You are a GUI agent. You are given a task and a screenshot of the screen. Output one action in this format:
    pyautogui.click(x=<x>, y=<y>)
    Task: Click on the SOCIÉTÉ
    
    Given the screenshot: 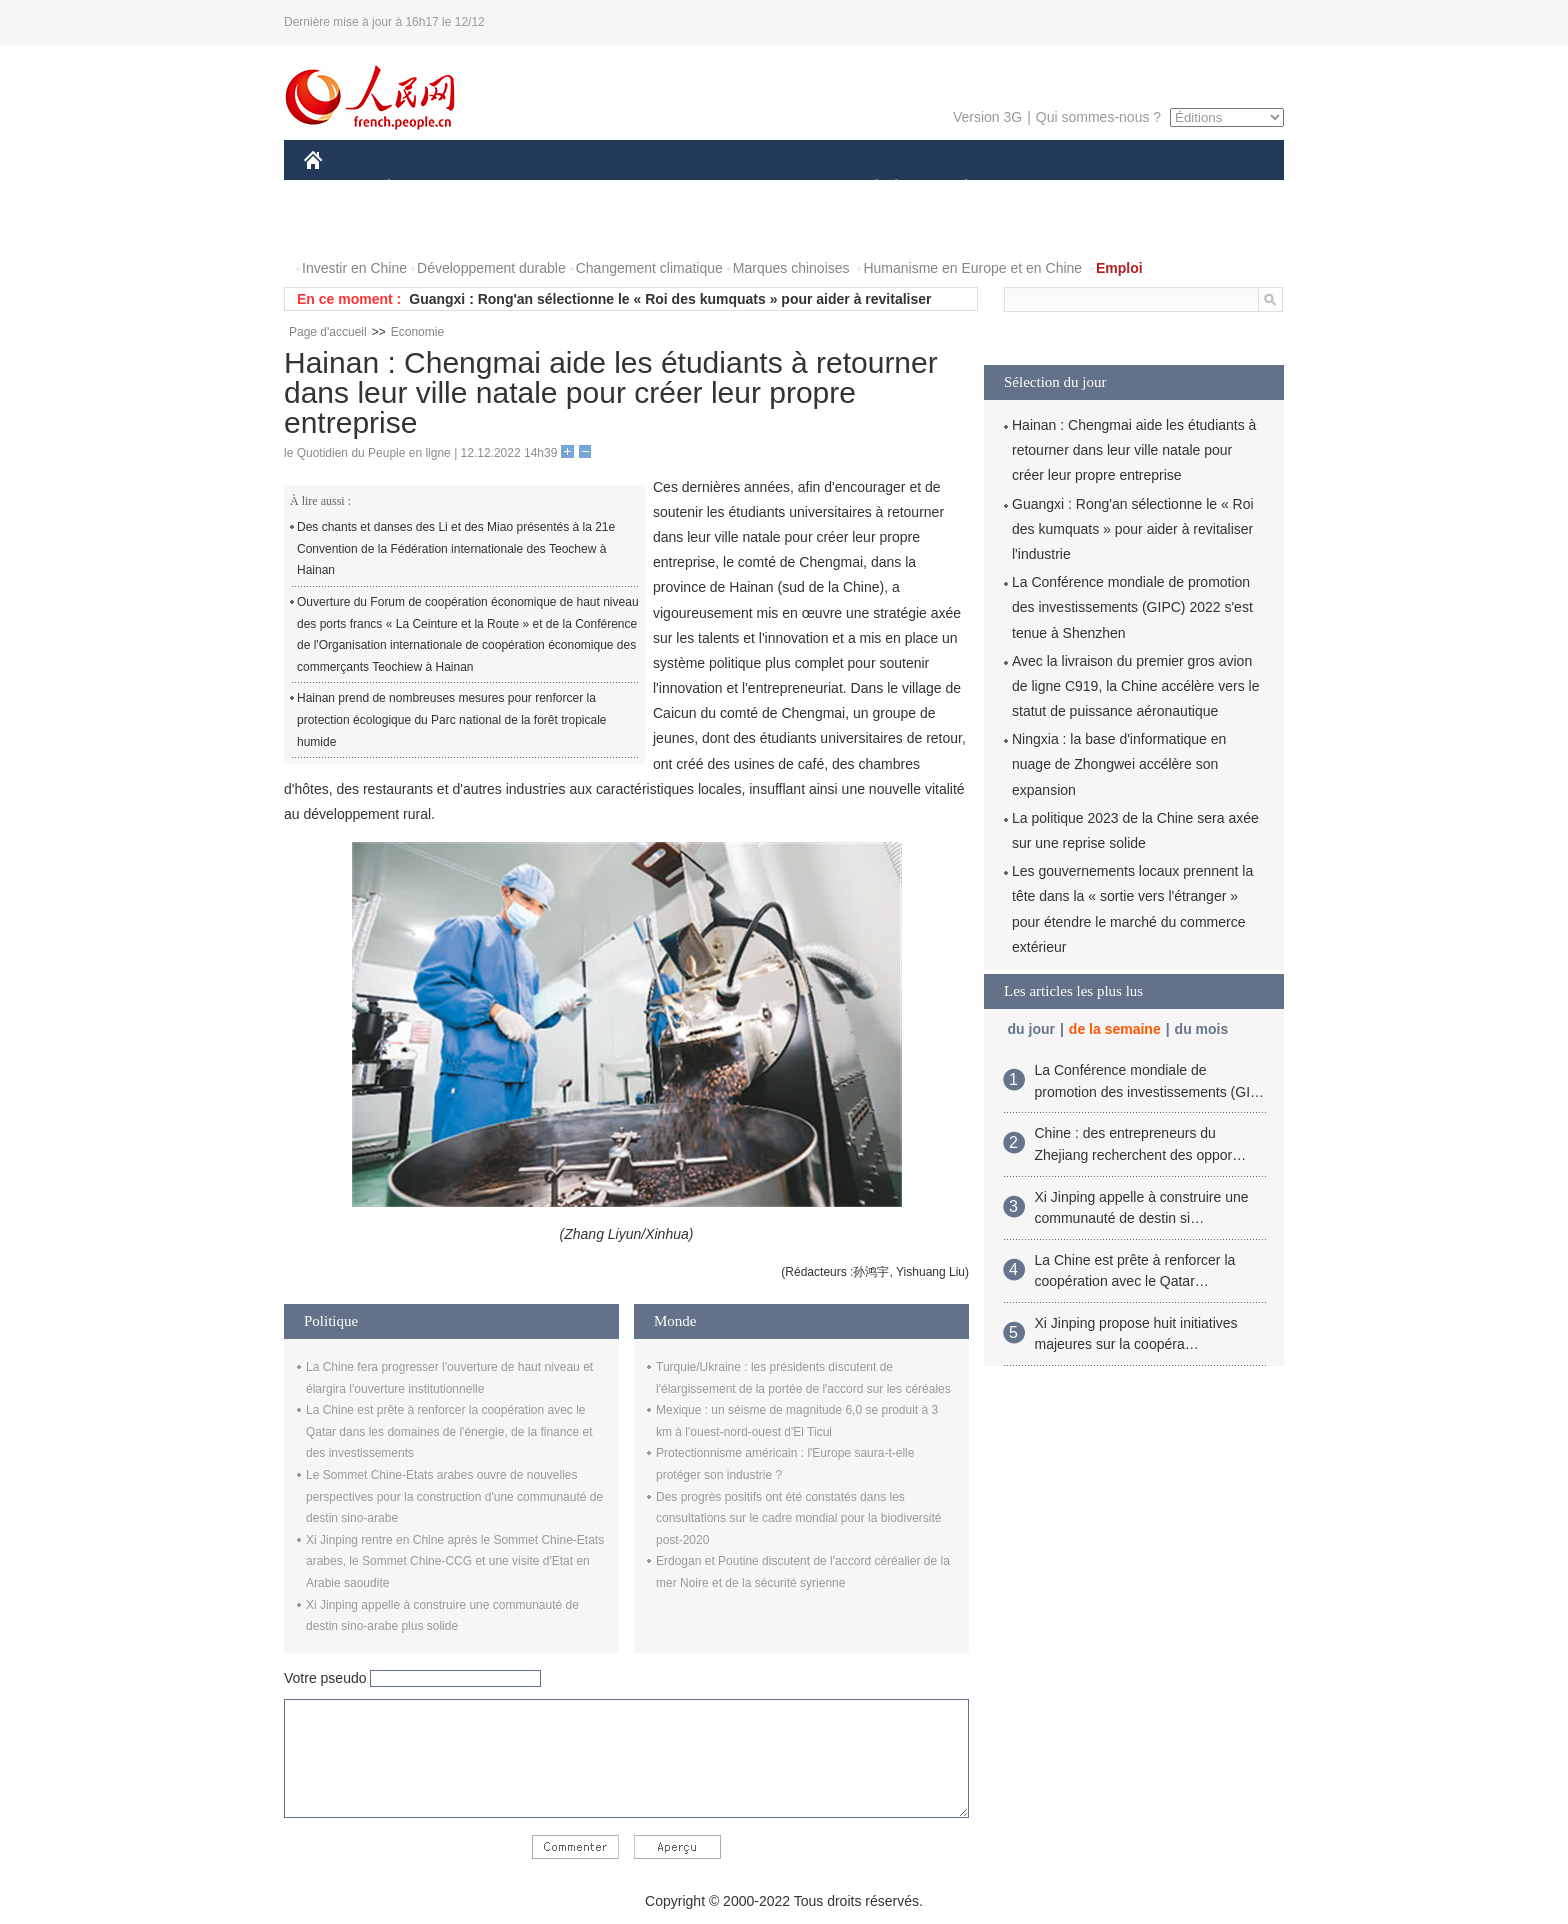 What is the action you would take?
    pyautogui.click(x=867, y=188)
    